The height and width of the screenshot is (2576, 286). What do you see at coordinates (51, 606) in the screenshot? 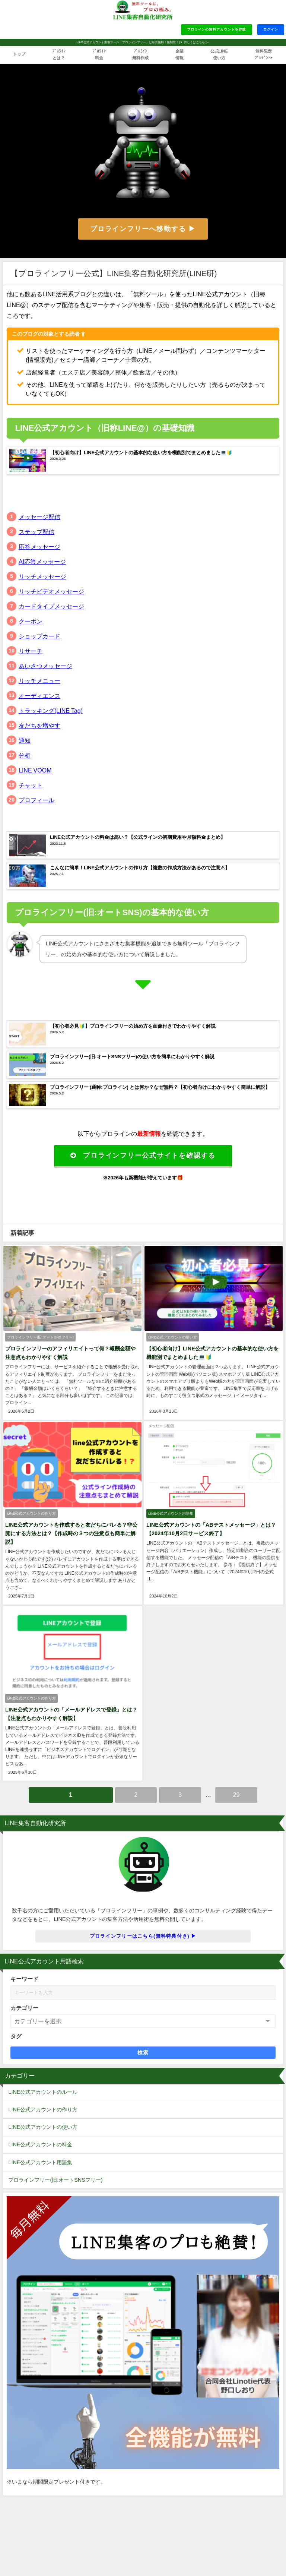
I see `カードタイプメッセージ` at bounding box center [51, 606].